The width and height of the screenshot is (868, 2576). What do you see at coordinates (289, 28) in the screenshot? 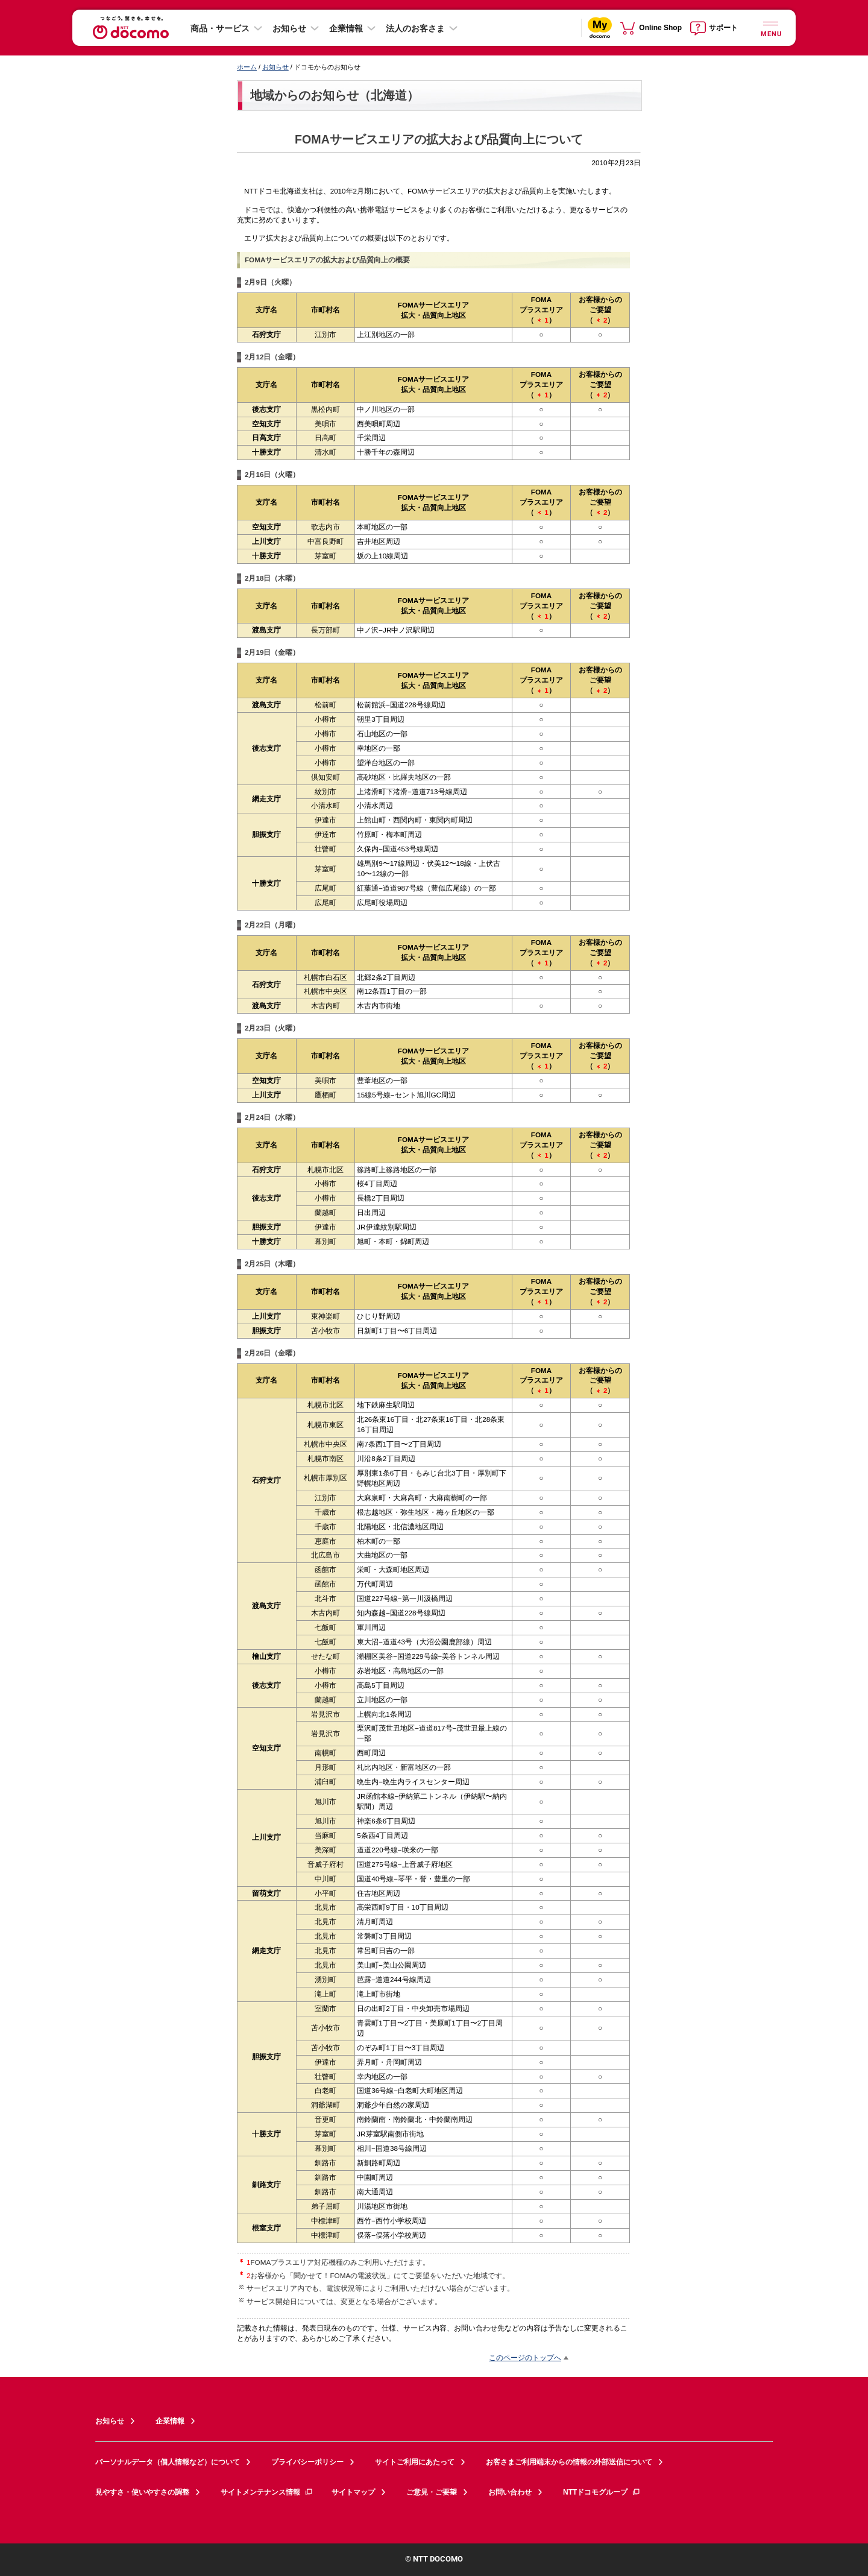
I see `お知らせ` at bounding box center [289, 28].